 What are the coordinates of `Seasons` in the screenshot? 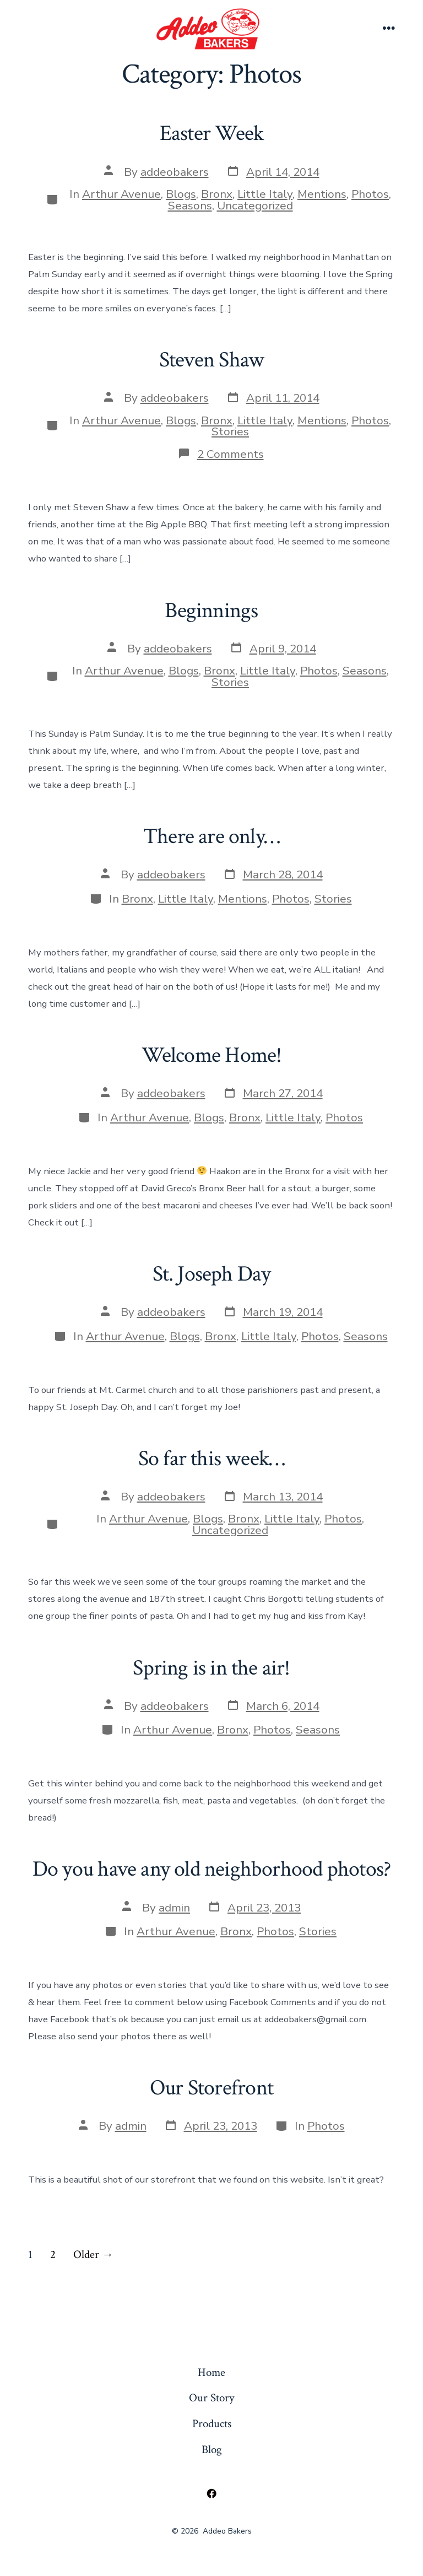 It's located at (190, 205).